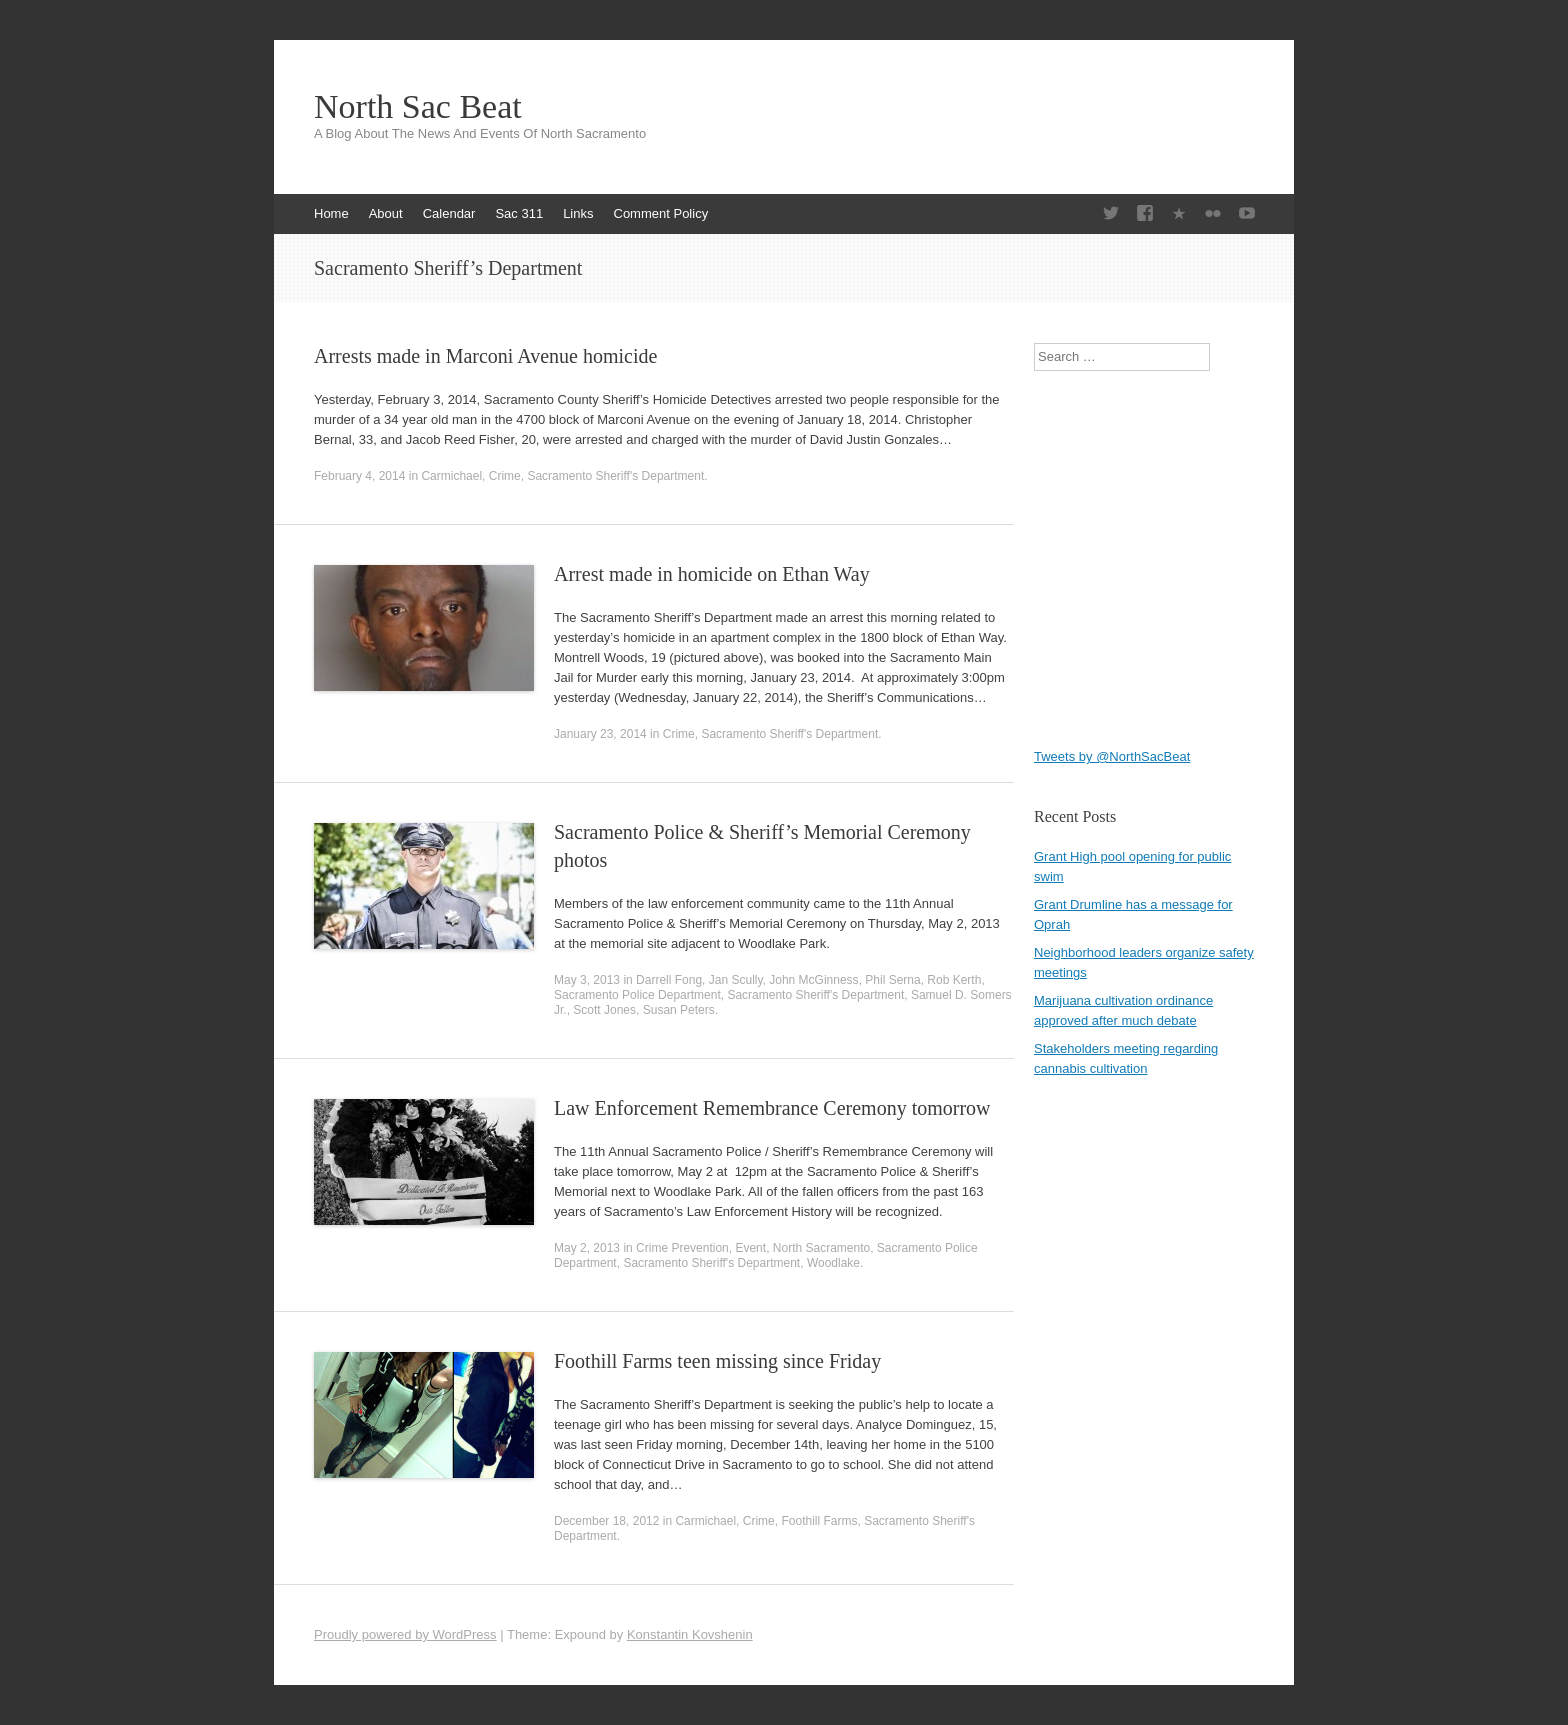 This screenshot has width=1568, height=1725. Describe the element at coordinates (600, 734) in the screenshot. I see `January 23, 2014` at that location.